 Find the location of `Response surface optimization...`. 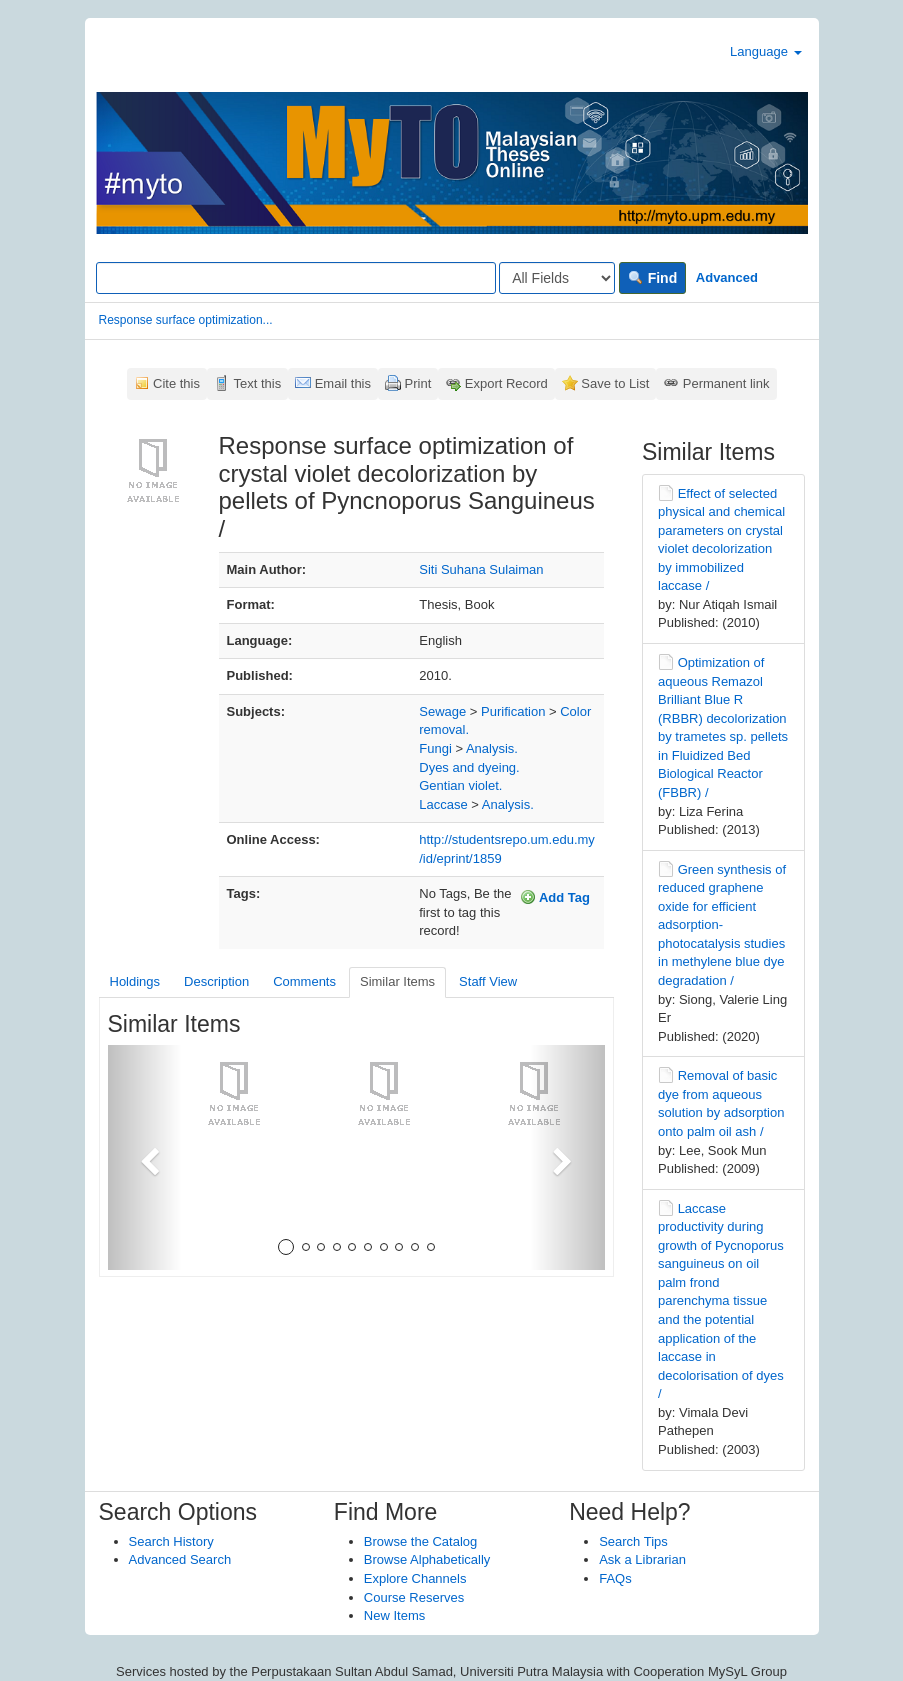

Response surface optimization... is located at coordinates (186, 320).